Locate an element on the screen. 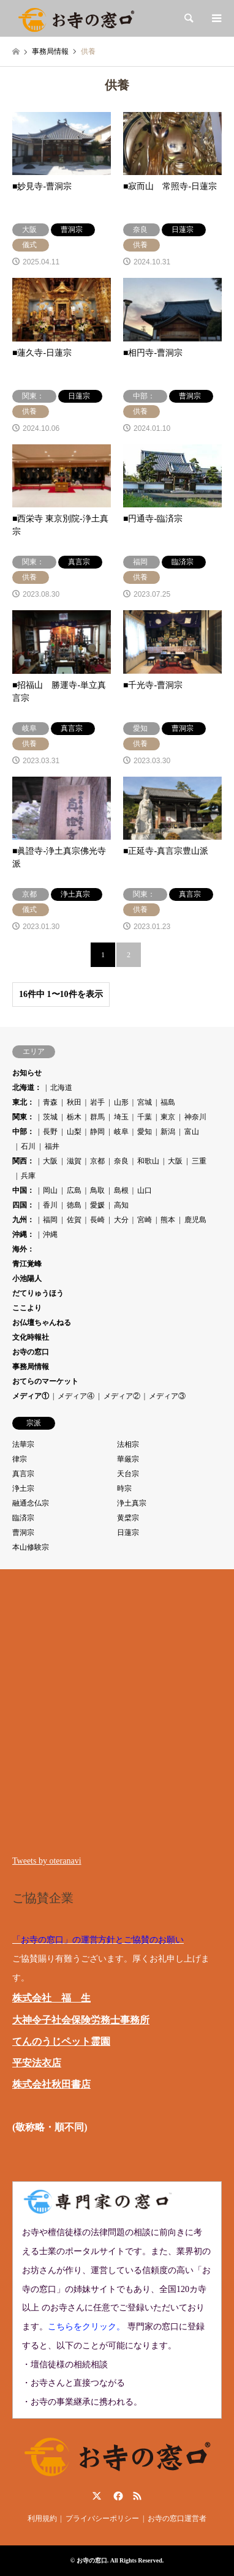 This screenshot has height=2576, width=234. 福岡 is located at coordinates (50, 1219).